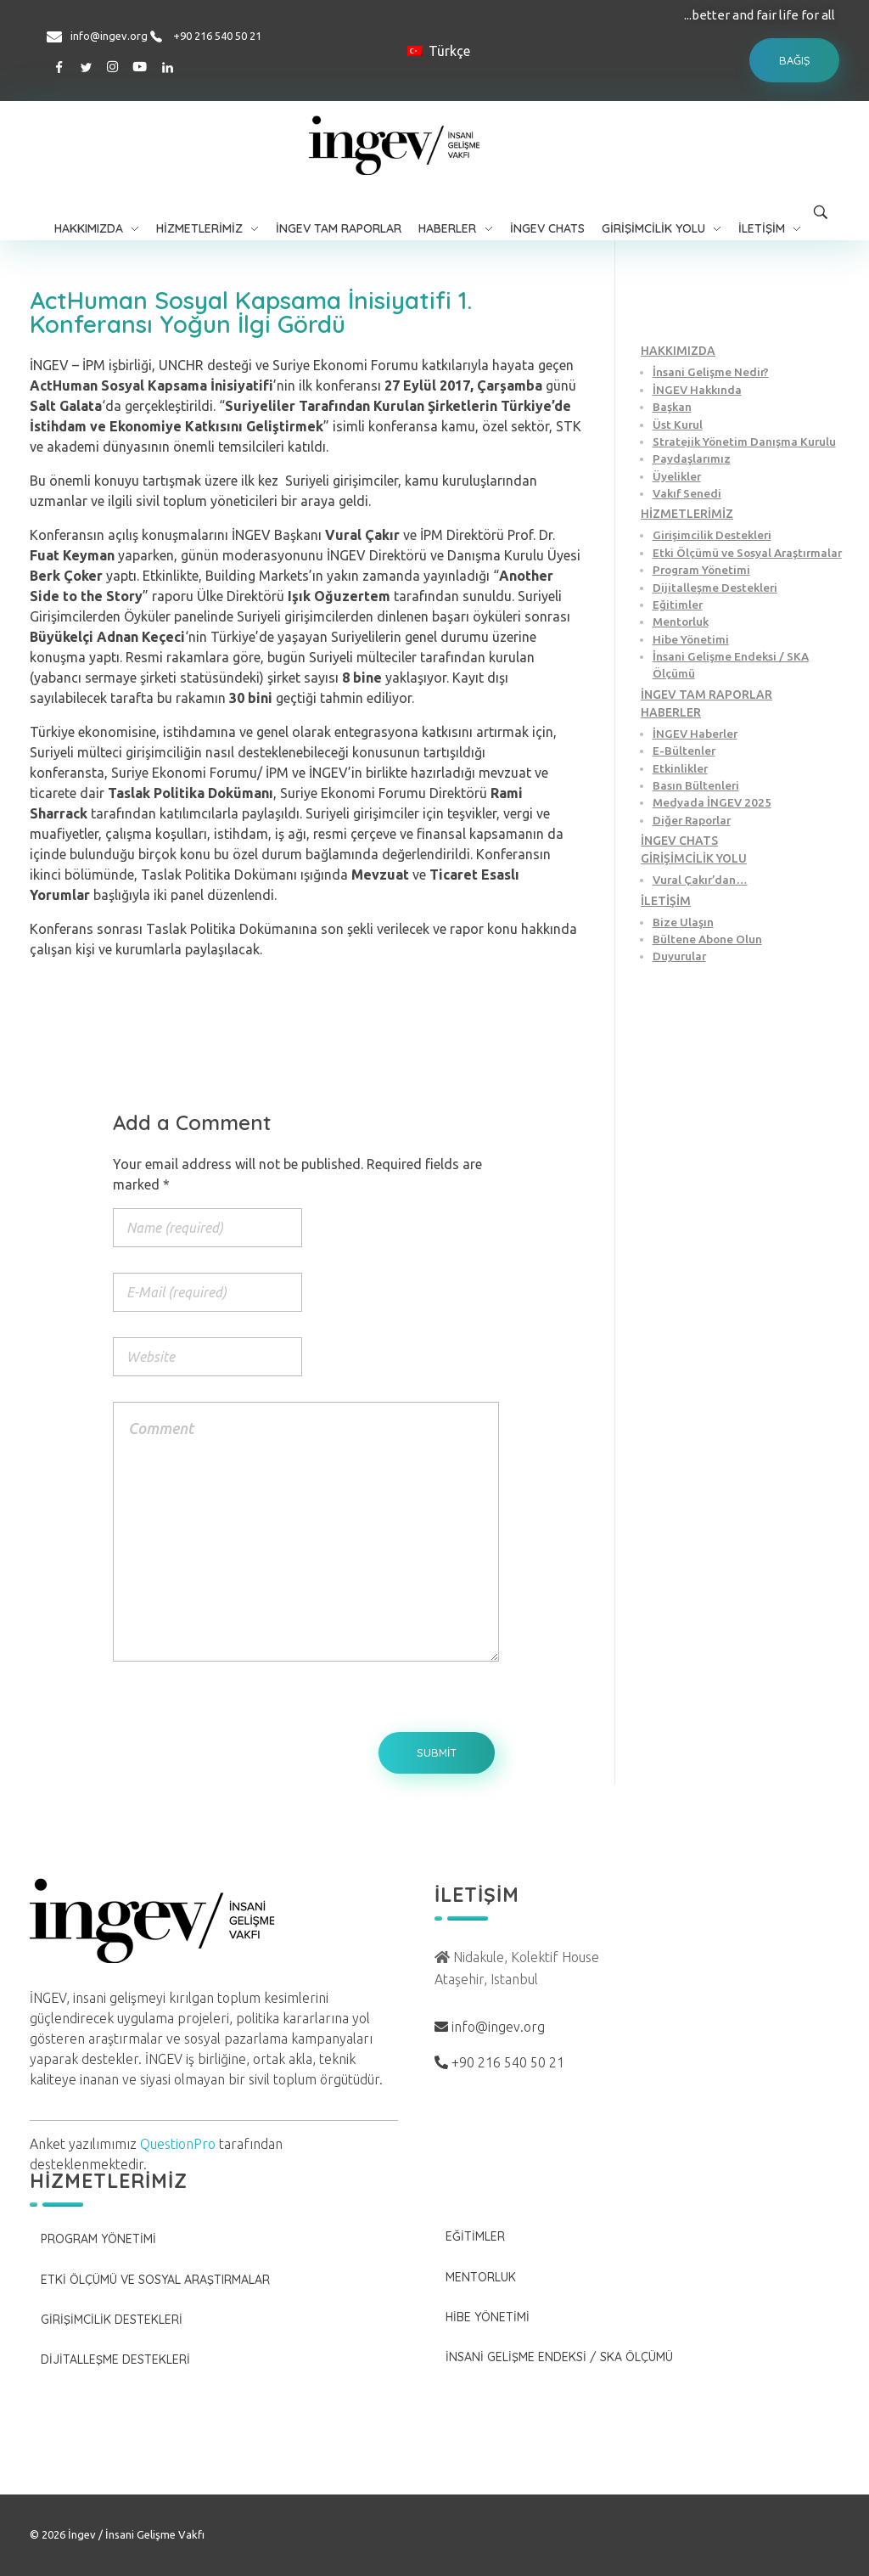 The width and height of the screenshot is (869, 2576). I want to click on İNGEV Haberler, so click(695, 733).